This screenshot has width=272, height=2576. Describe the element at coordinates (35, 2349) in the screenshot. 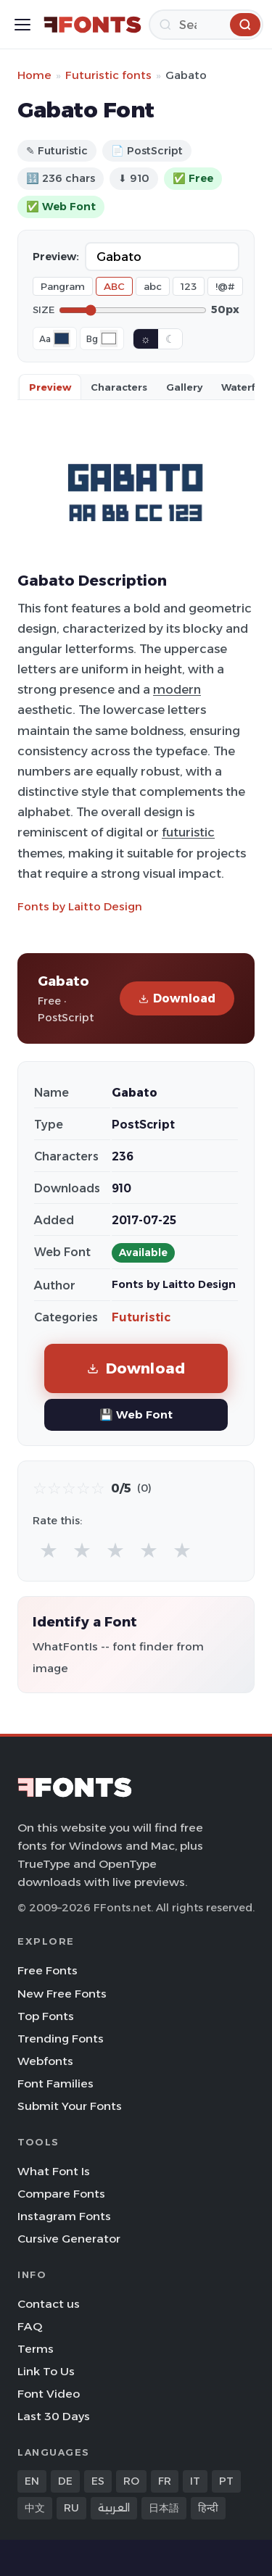

I see `Terms` at that location.